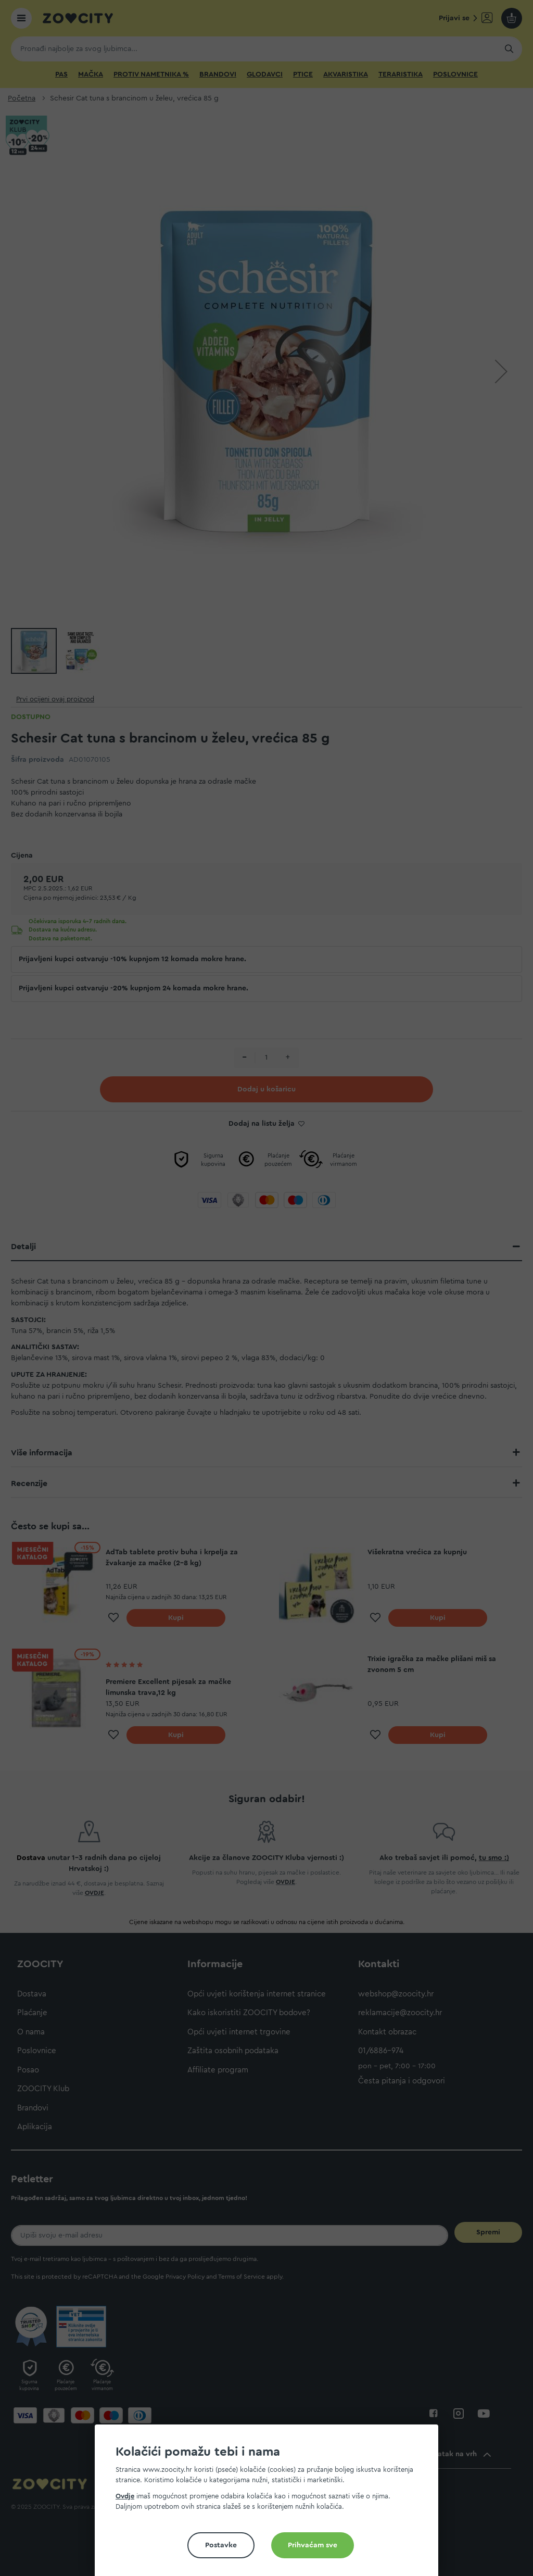 The height and width of the screenshot is (2576, 533). I want to click on Ovdje, so click(125, 2496).